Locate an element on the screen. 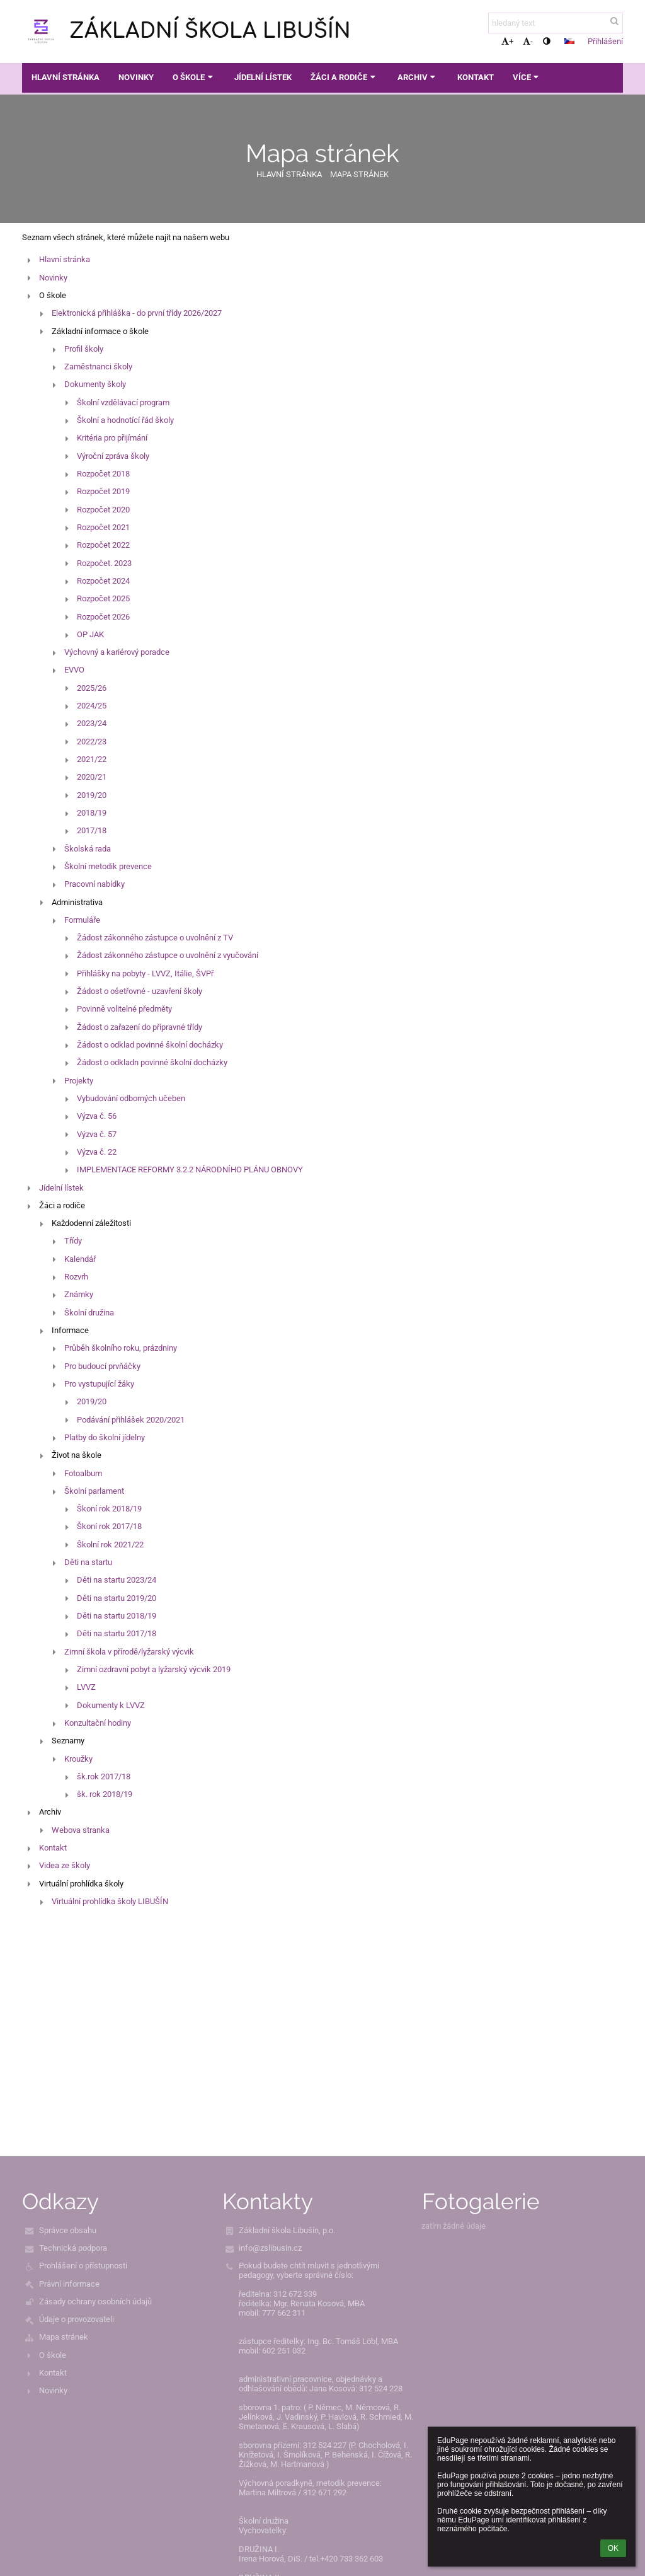 Image resolution: width=645 pixels, height=2576 pixels. Novinky [button] is located at coordinates (136, 77).